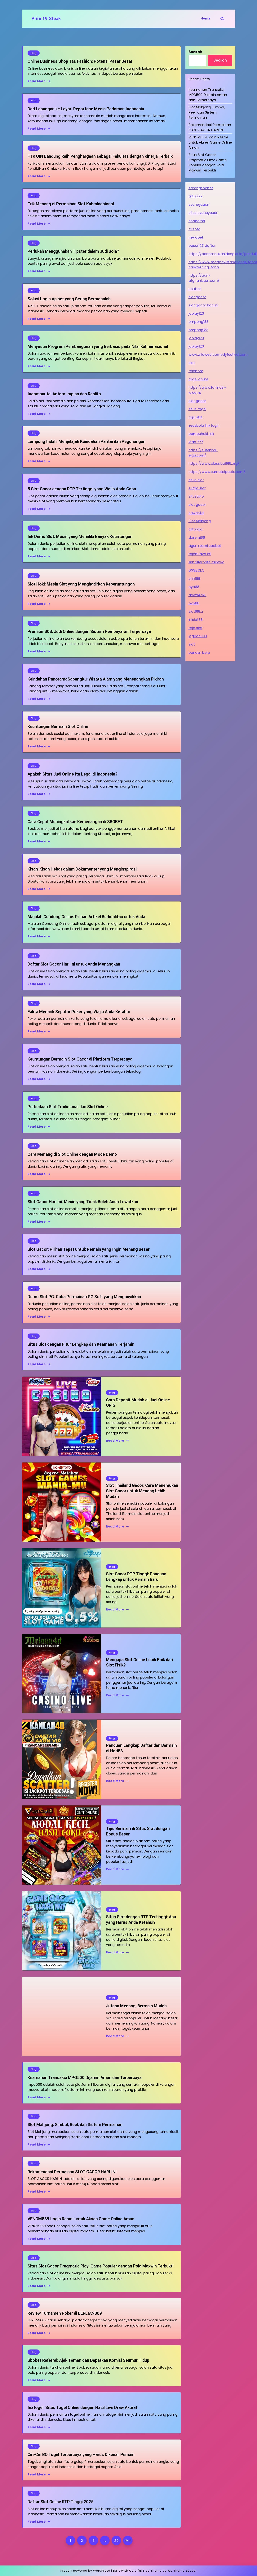 This screenshot has width=257, height=2576. What do you see at coordinates (204, 545) in the screenshot?
I see `agen resmi sbobet` at bounding box center [204, 545].